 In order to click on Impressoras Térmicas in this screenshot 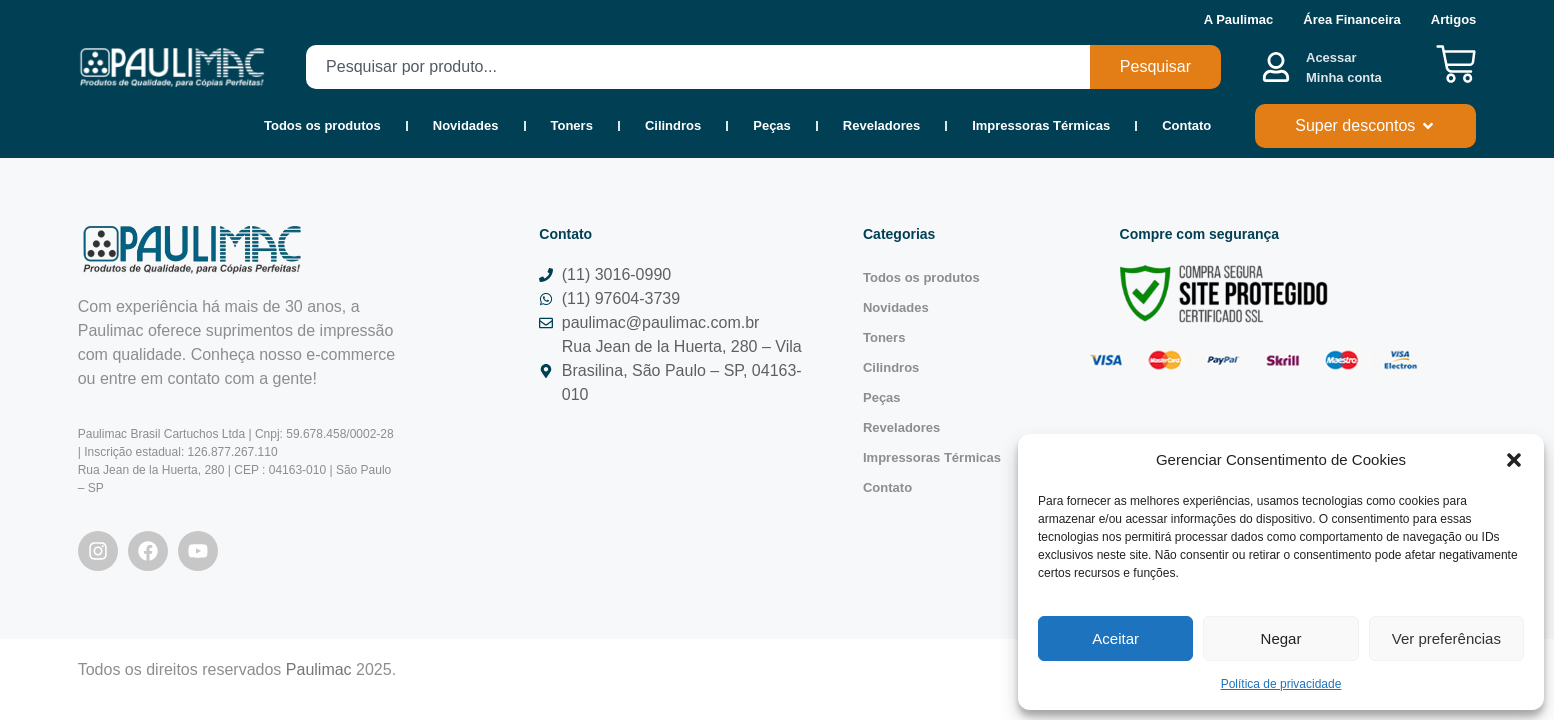, I will do `click(1041, 125)`.